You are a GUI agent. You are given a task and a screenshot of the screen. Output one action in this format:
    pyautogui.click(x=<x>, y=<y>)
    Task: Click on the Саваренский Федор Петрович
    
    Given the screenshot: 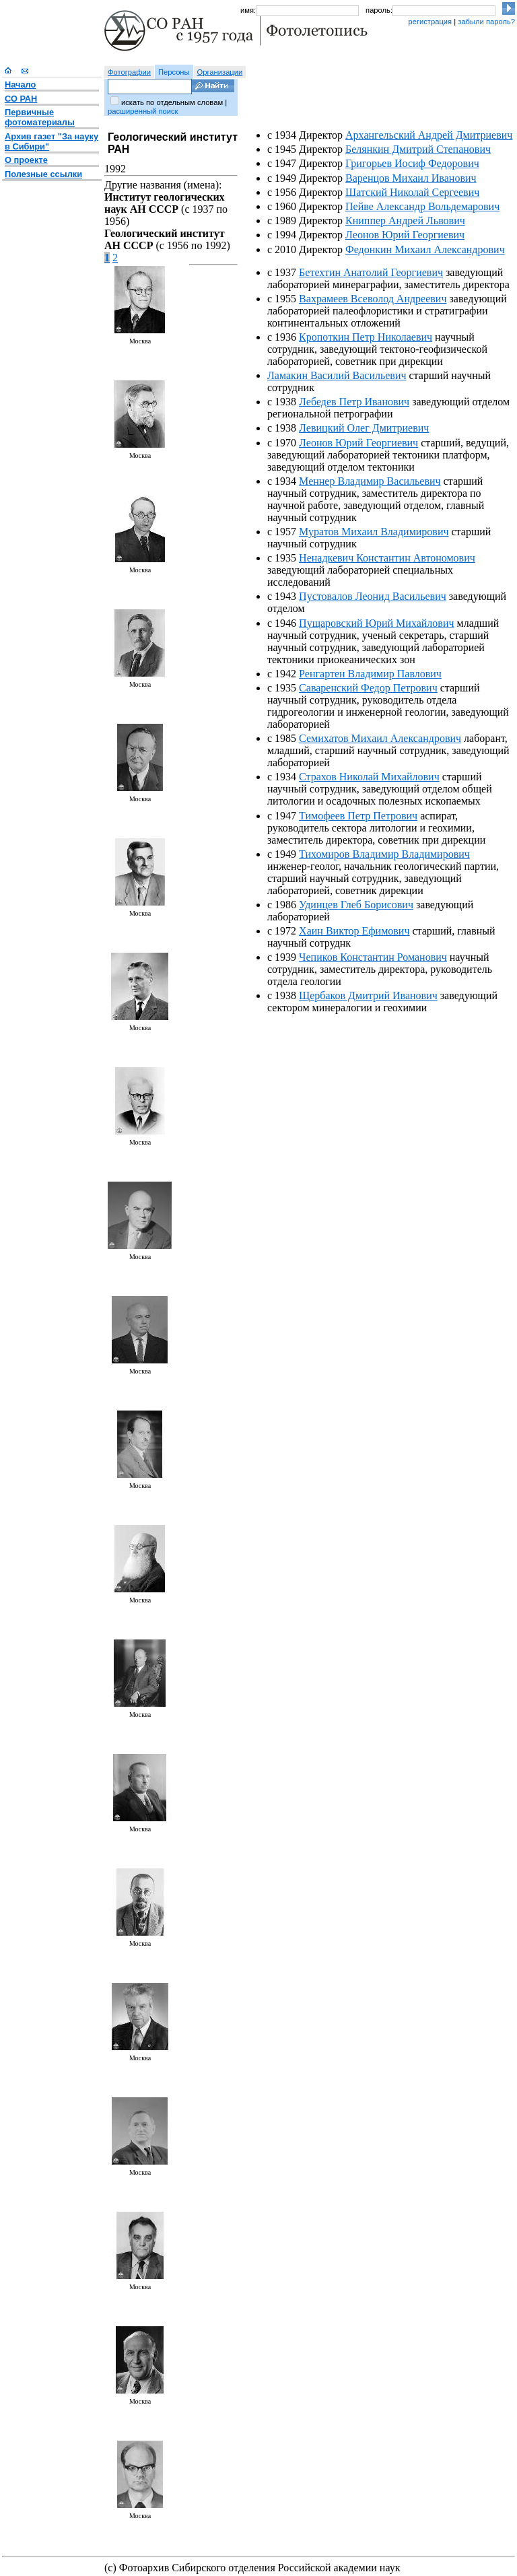 What is the action you would take?
    pyautogui.click(x=368, y=687)
    